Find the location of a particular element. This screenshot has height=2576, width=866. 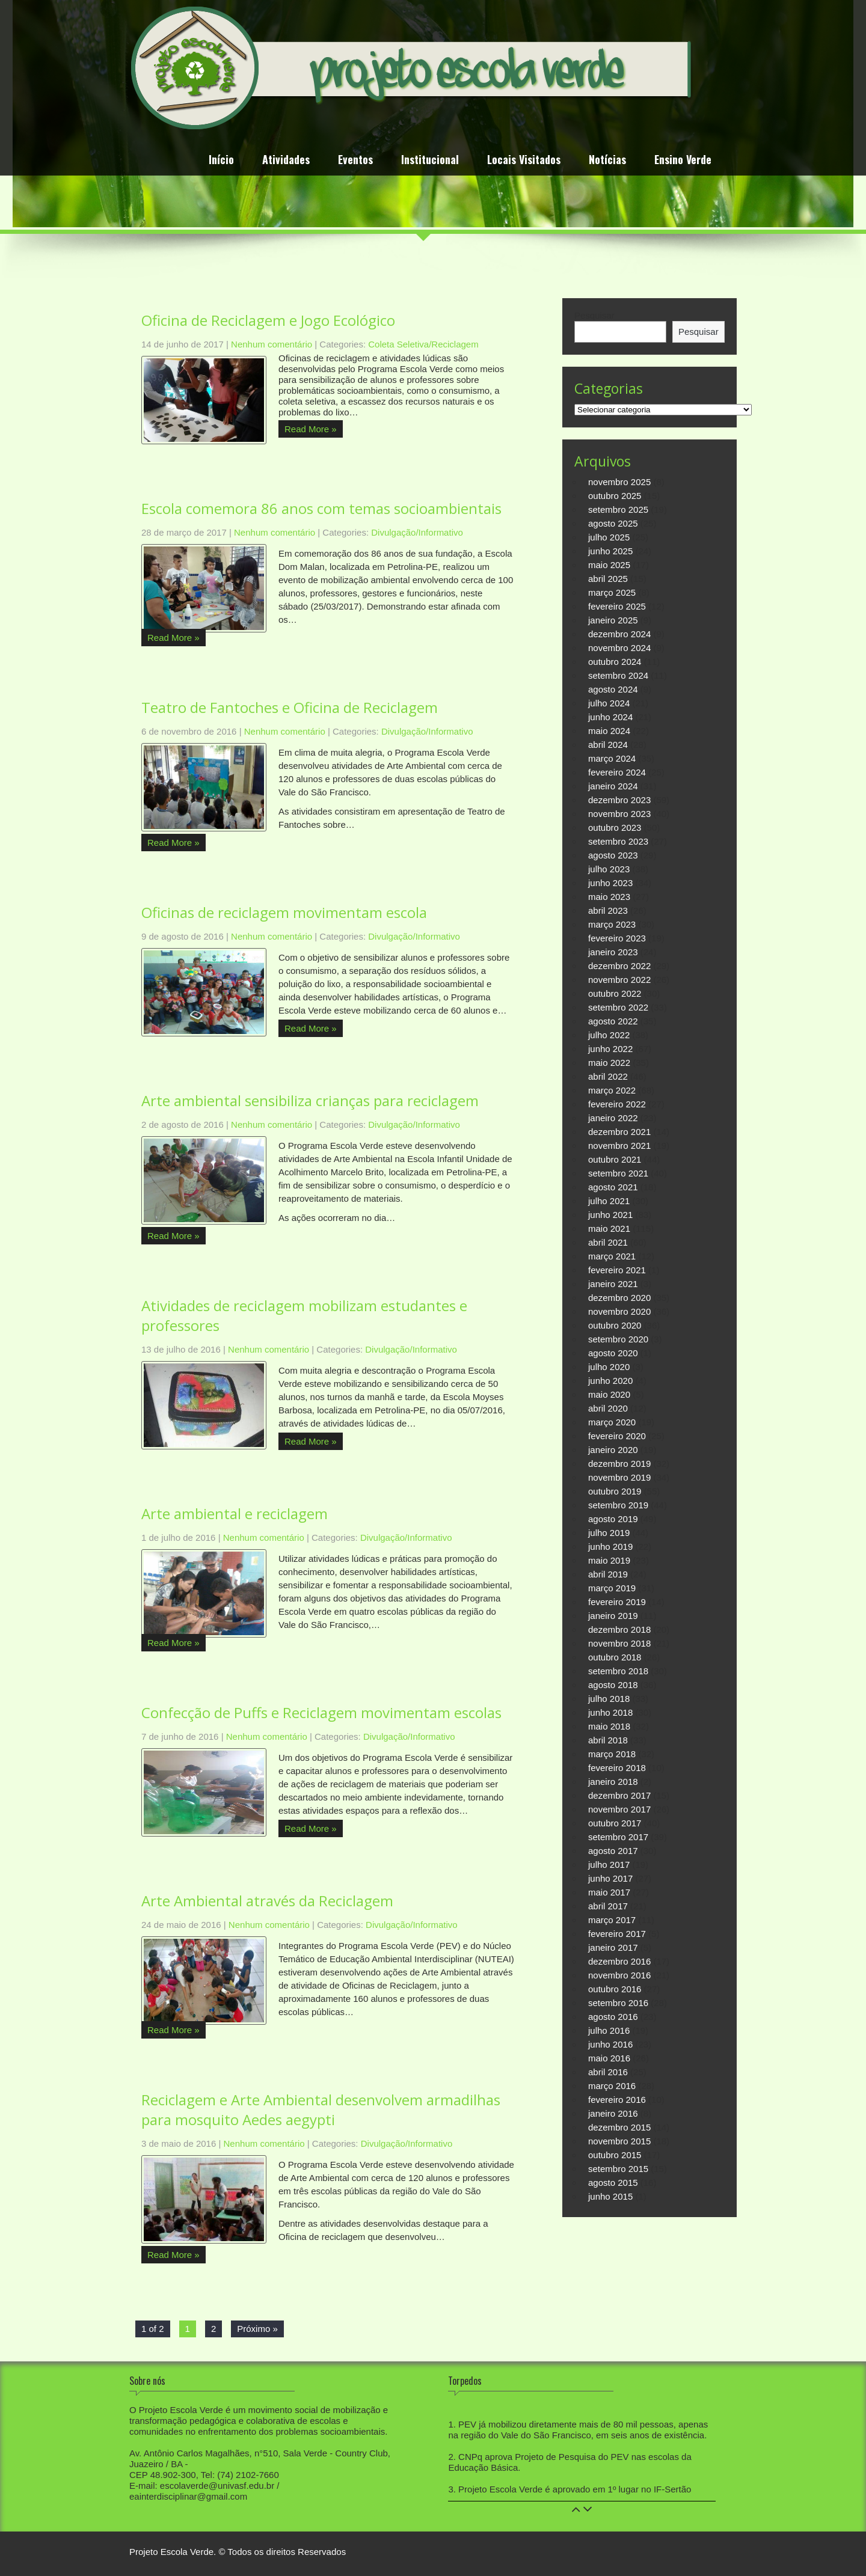

Notícias is located at coordinates (607, 160).